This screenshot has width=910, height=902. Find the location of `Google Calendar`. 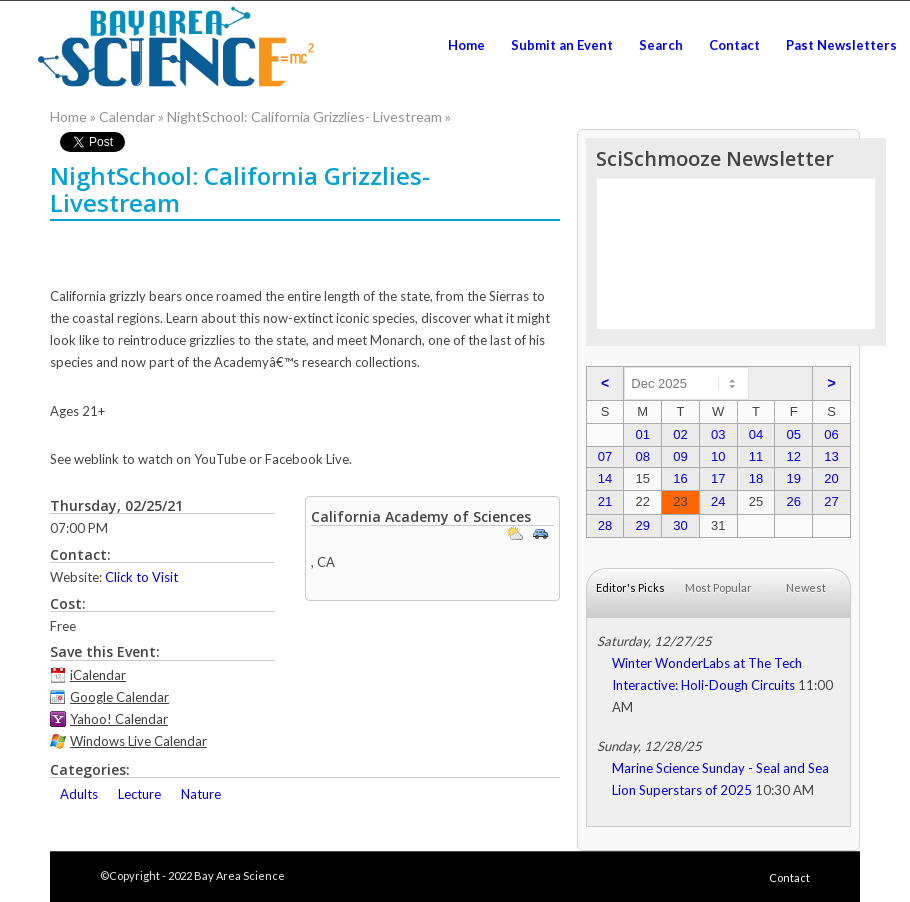

Google Calendar is located at coordinates (119, 697).